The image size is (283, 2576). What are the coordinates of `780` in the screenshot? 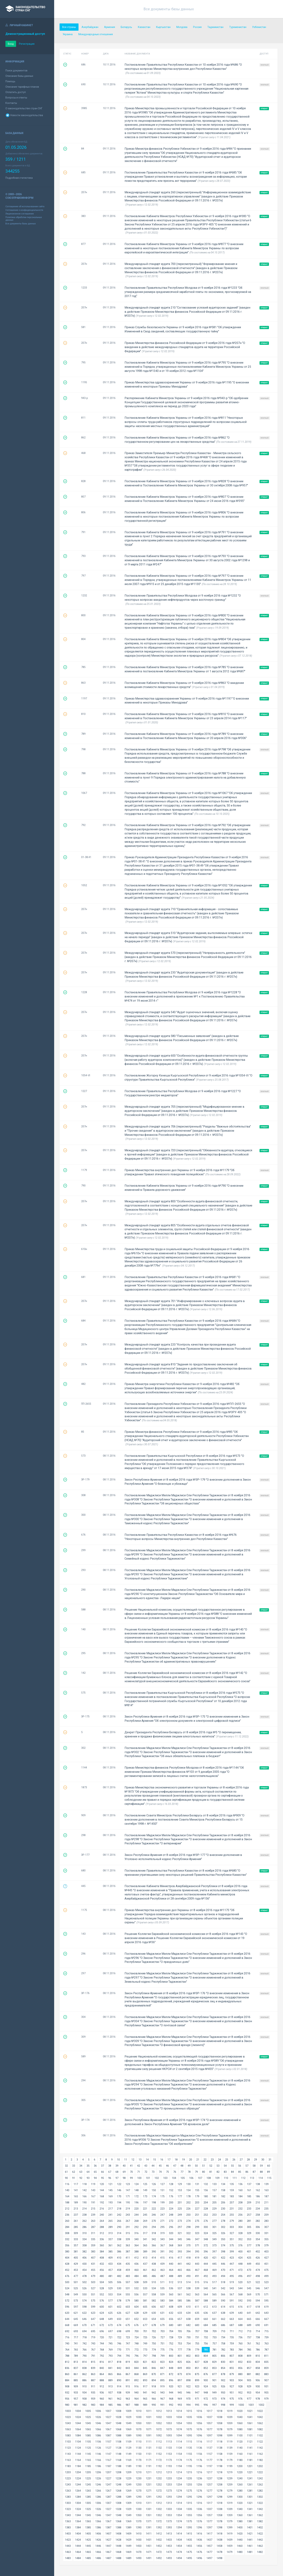 It's located at (206, 2349).